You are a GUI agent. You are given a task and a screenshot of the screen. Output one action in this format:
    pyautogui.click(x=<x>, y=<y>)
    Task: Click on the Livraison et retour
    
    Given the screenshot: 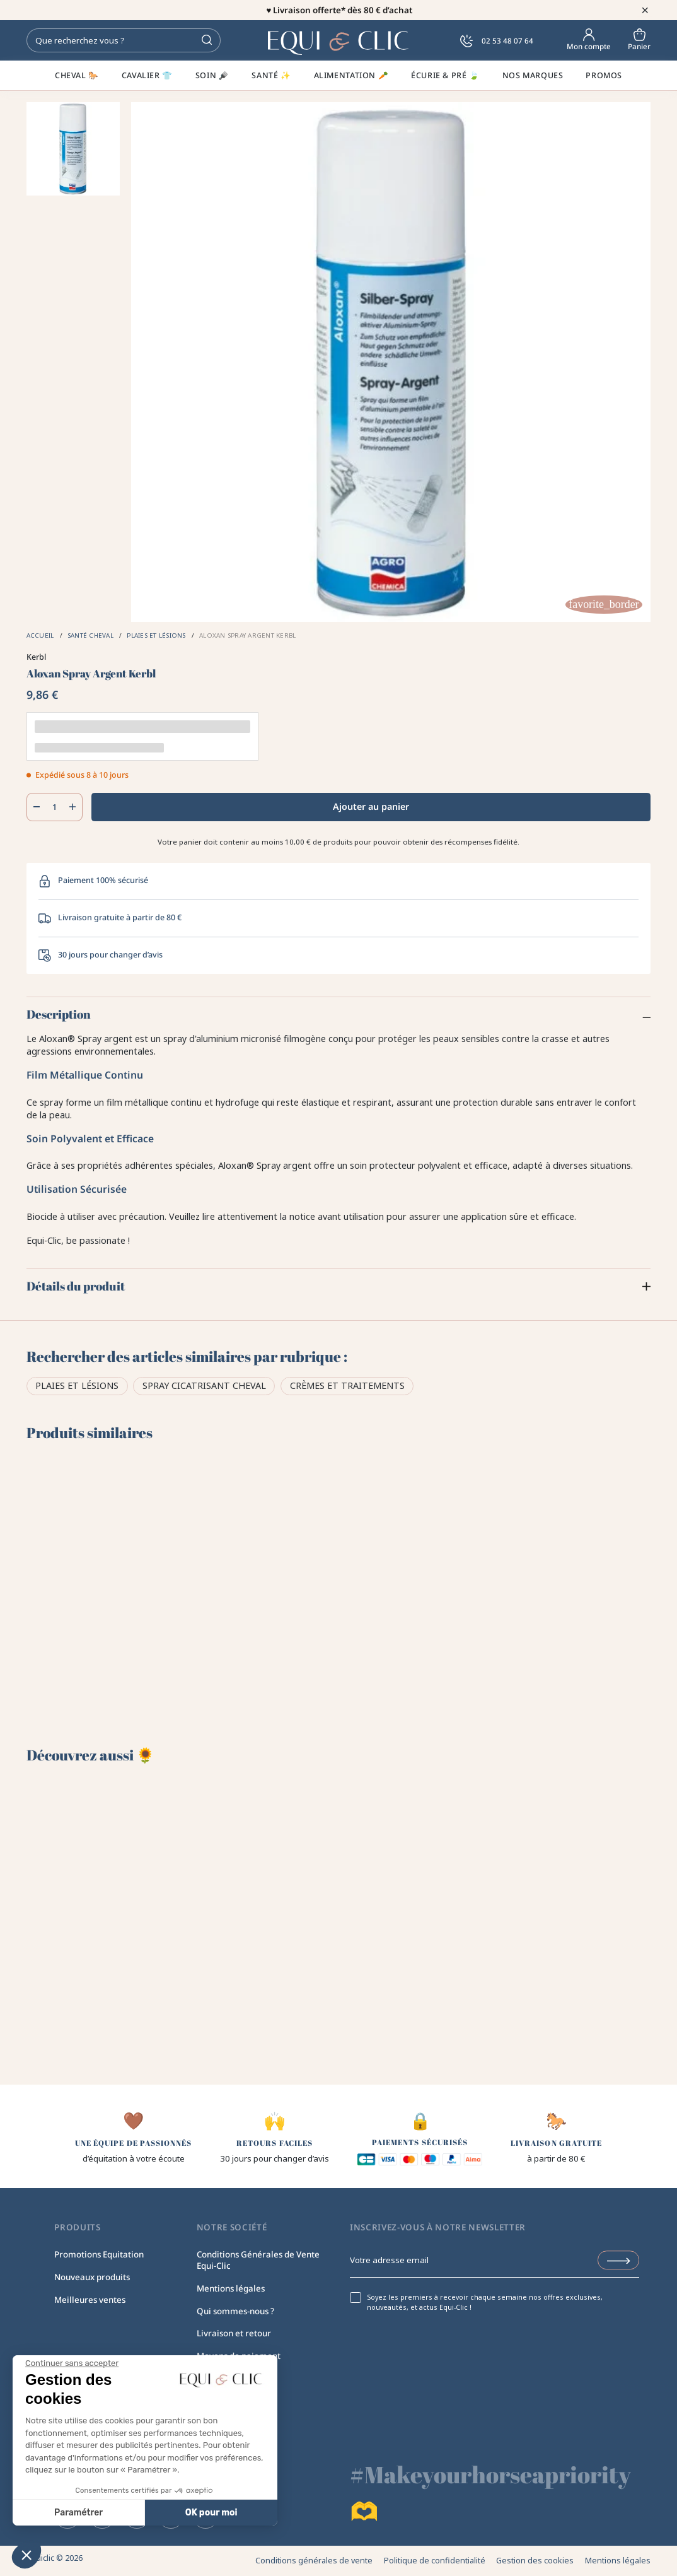 What is the action you would take?
    pyautogui.click(x=234, y=2333)
    